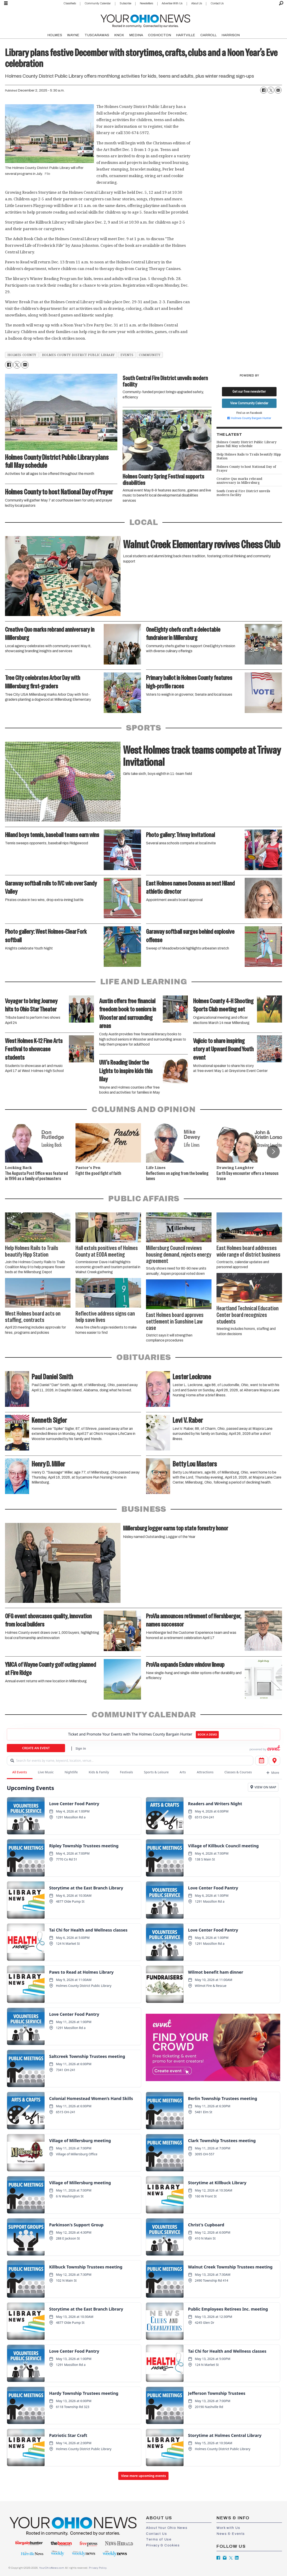  I want to click on CARROLL, so click(208, 35).